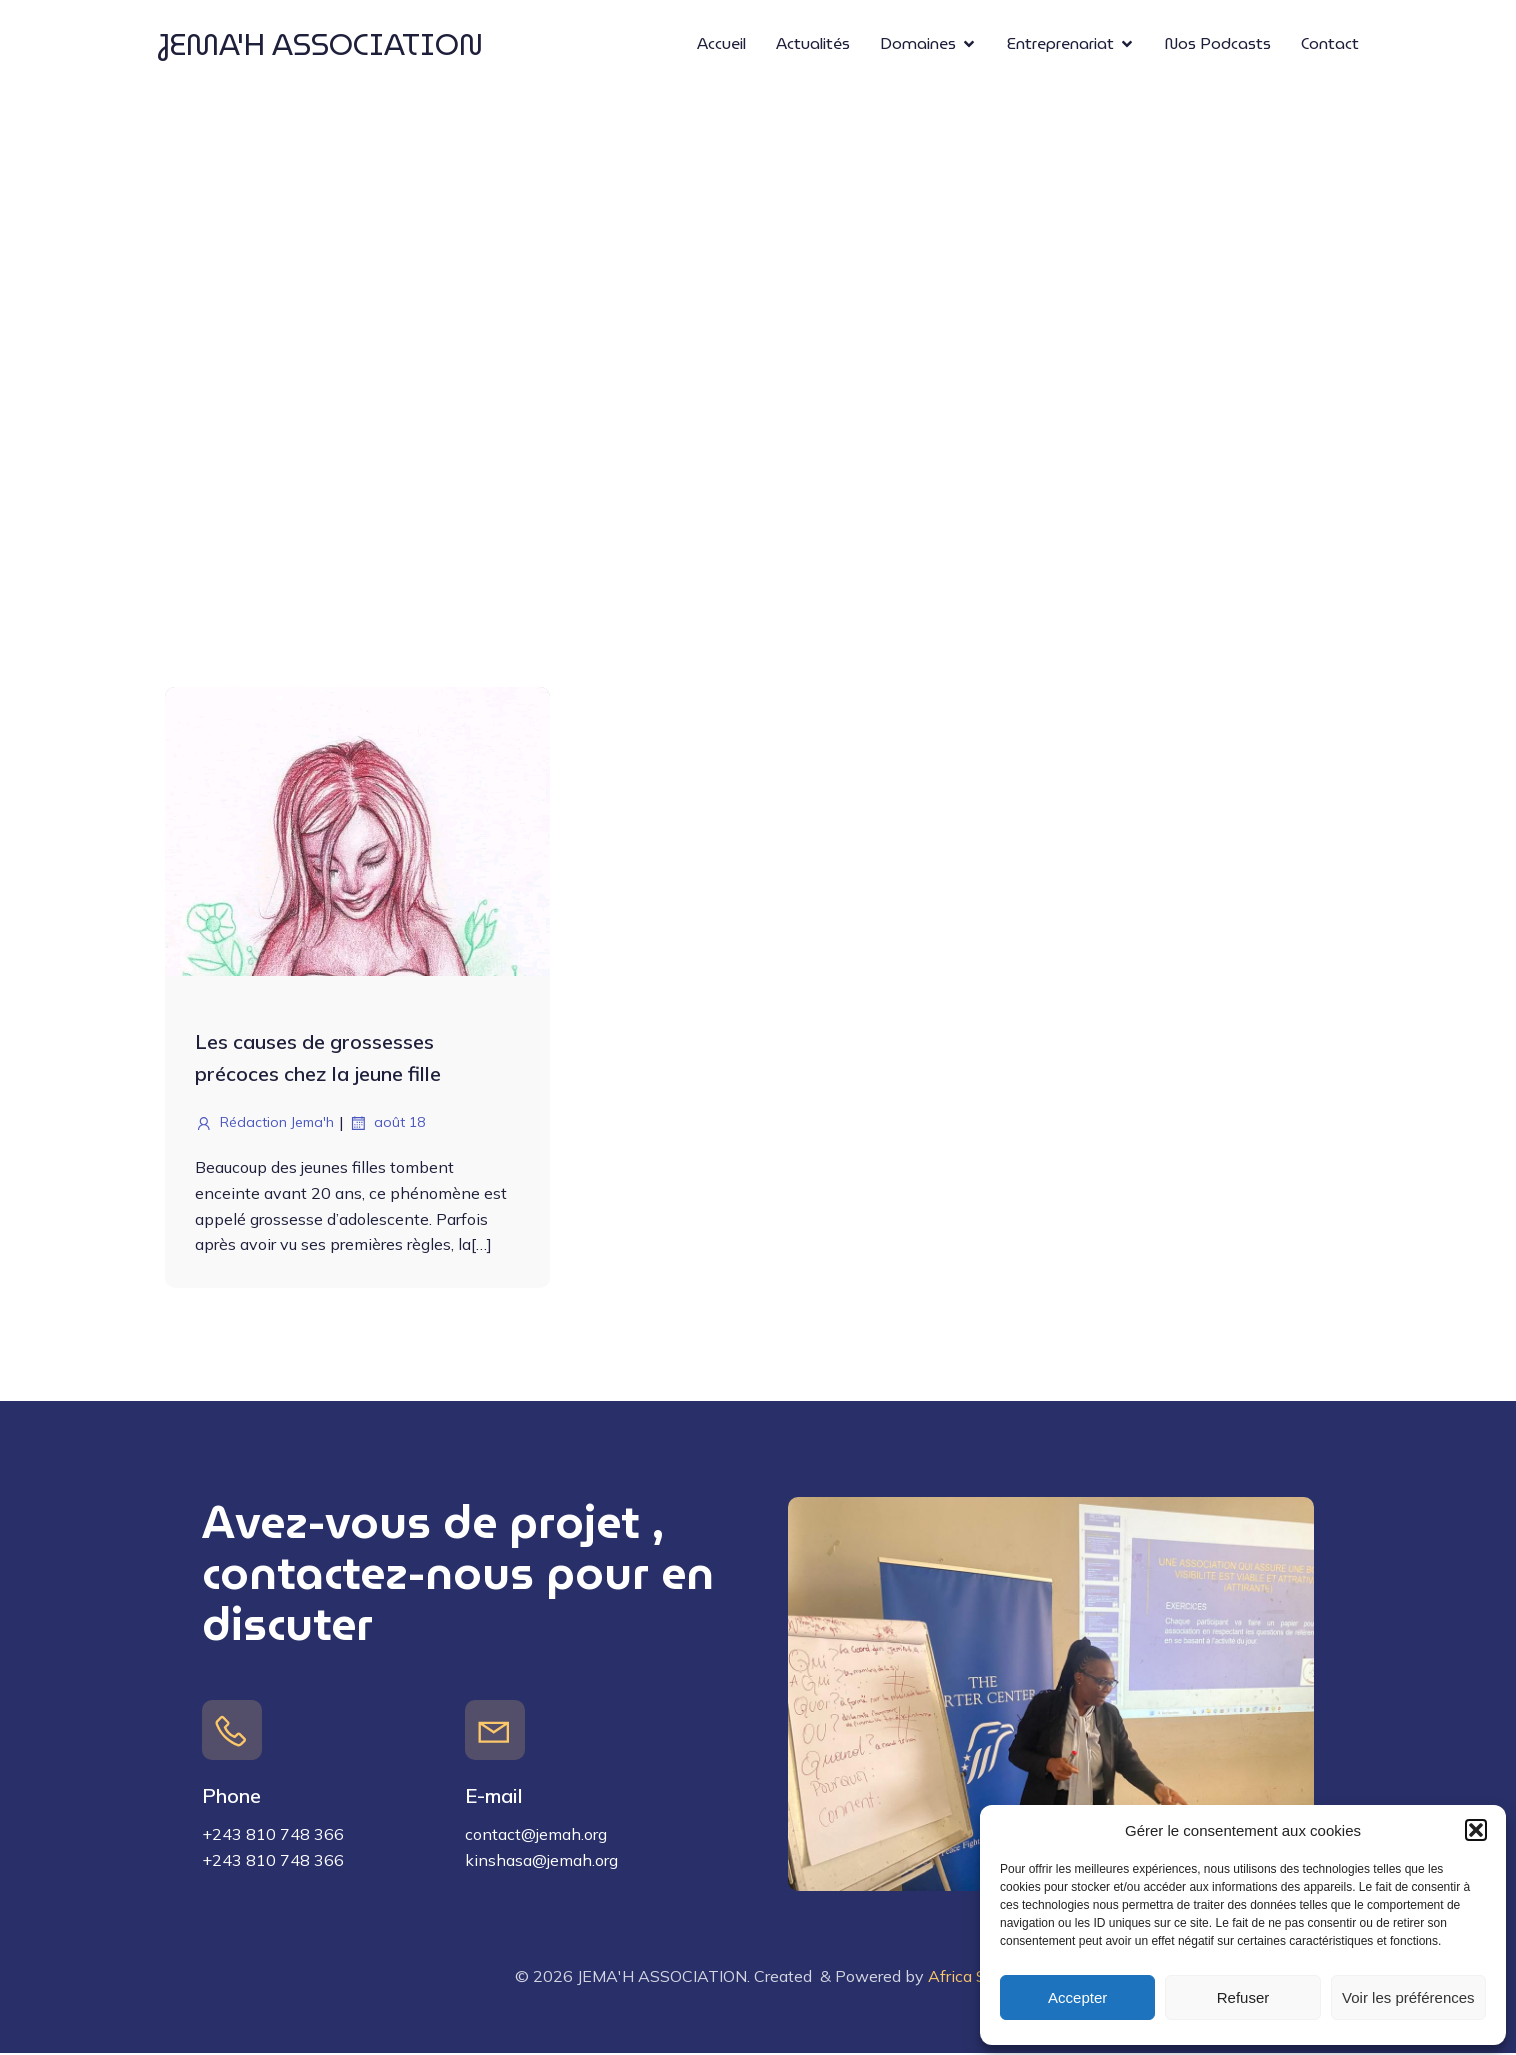 This screenshot has width=1516, height=2055. Describe the element at coordinates (1243, 1997) in the screenshot. I see `Refuser` at that location.